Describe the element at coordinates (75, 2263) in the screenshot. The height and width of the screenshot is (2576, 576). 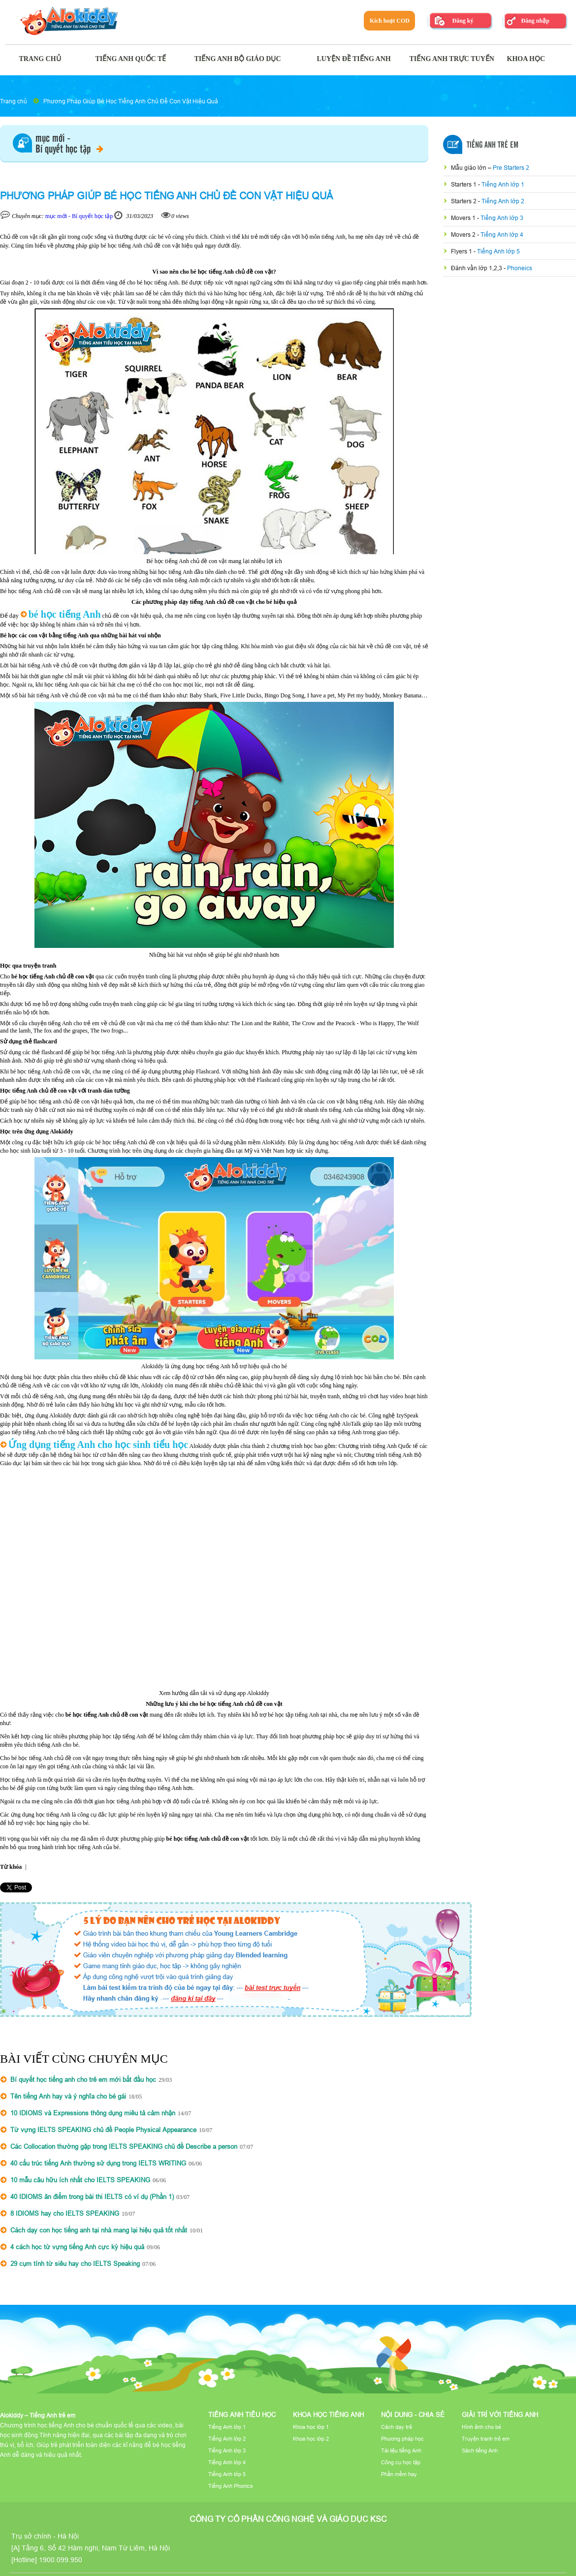
I see `29 cụm tính từ siêu hay cho IELTS Speaking` at that location.